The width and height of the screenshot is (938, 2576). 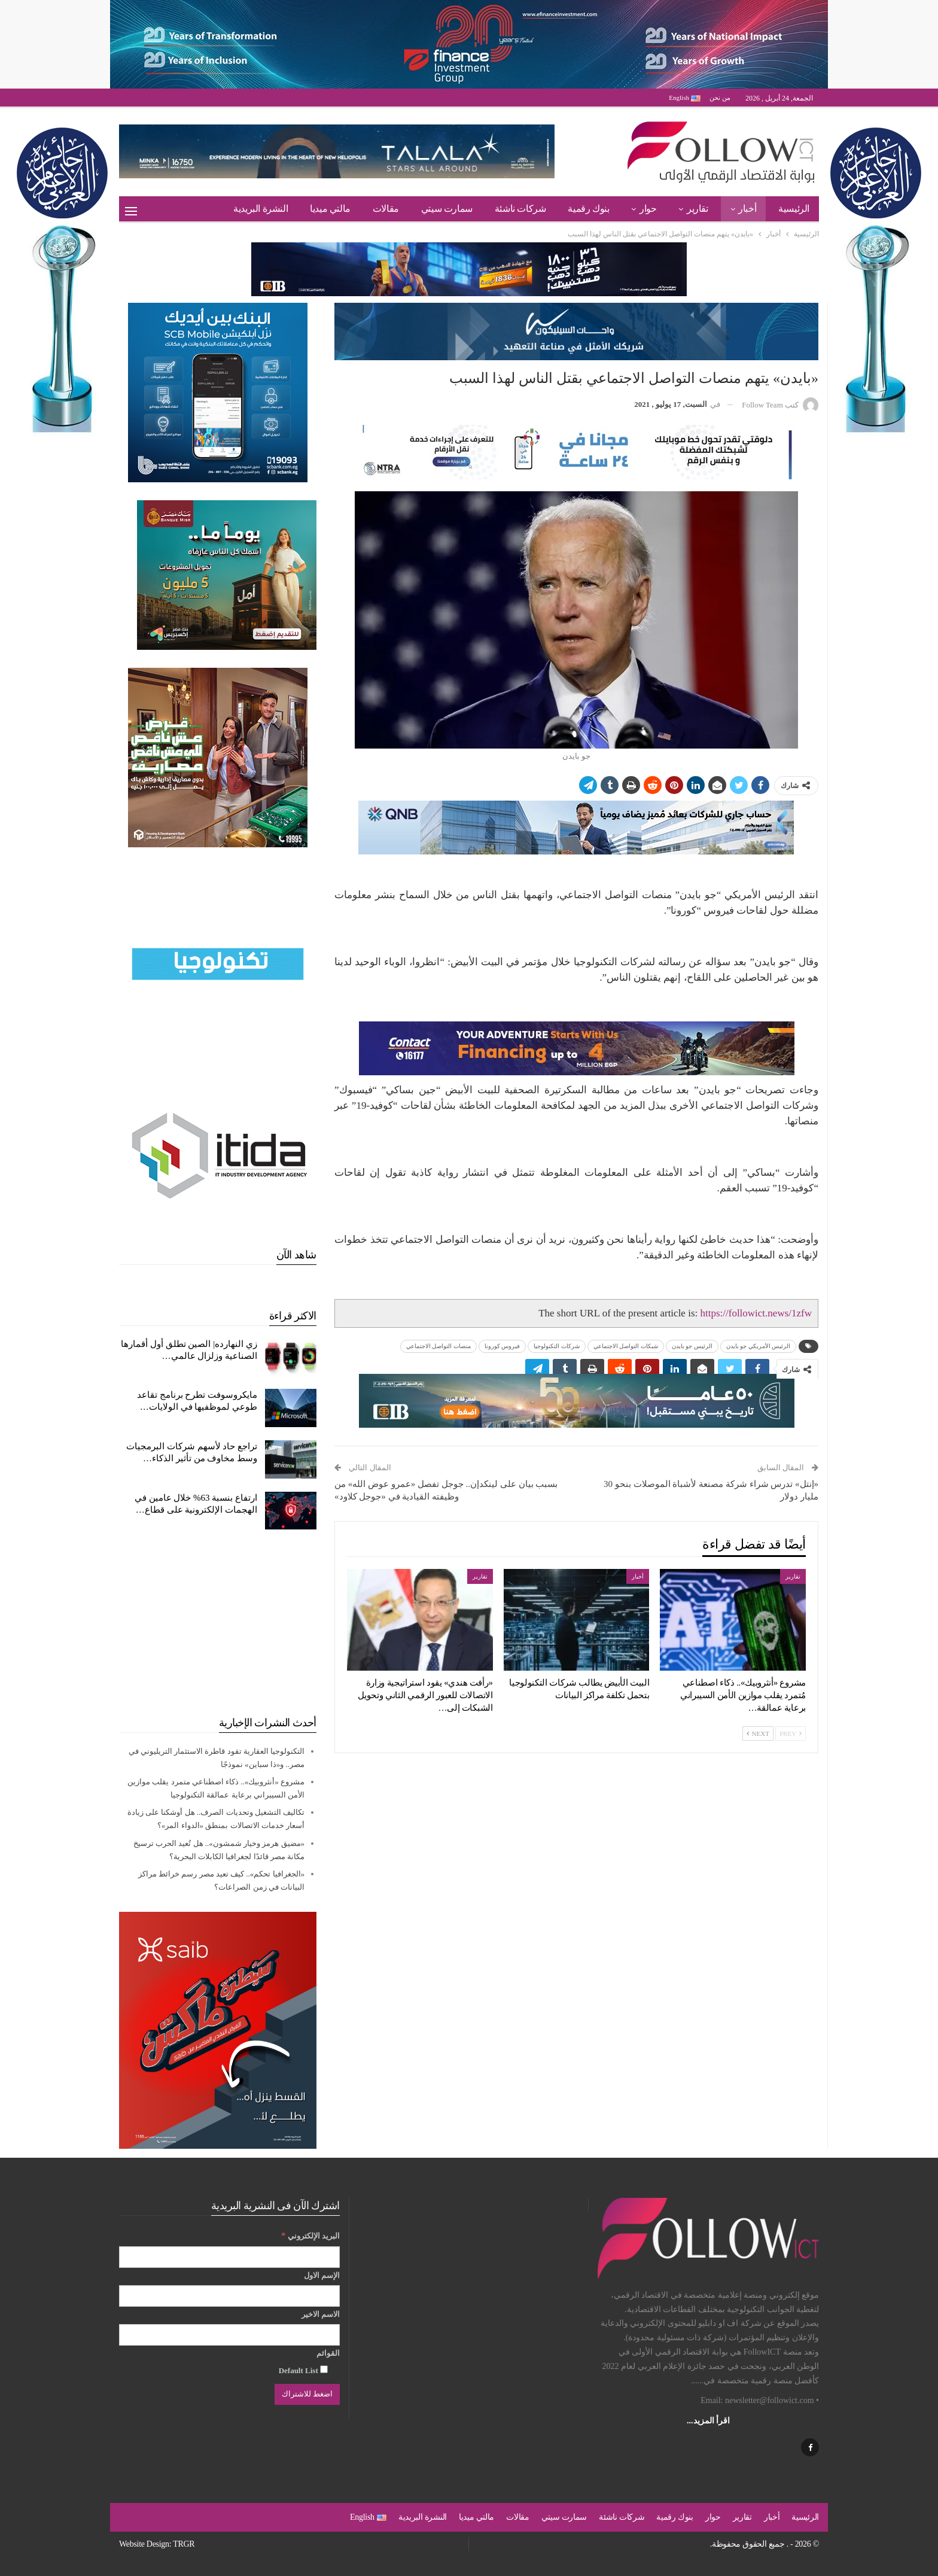 What do you see at coordinates (756, 1313) in the screenshot?
I see `https://followict.news/1zfw` at bounding box center [756, 1313].